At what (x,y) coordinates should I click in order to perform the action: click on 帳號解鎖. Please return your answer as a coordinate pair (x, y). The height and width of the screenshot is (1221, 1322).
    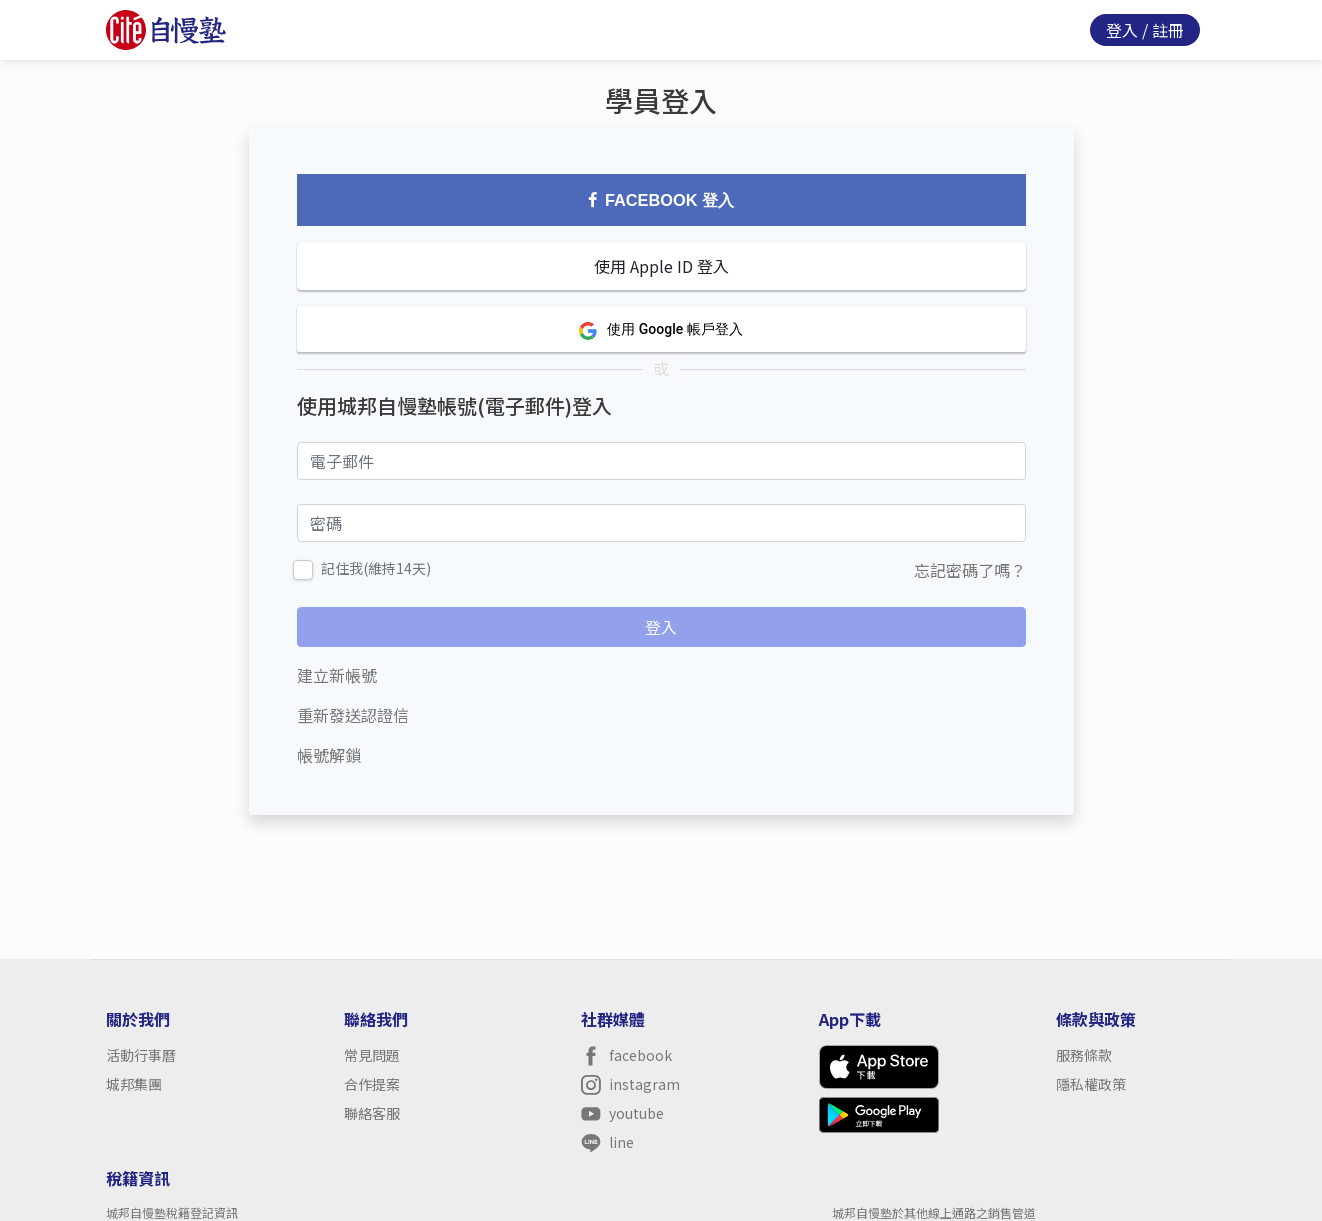
    Looking at the image, I should click on (329, 755).